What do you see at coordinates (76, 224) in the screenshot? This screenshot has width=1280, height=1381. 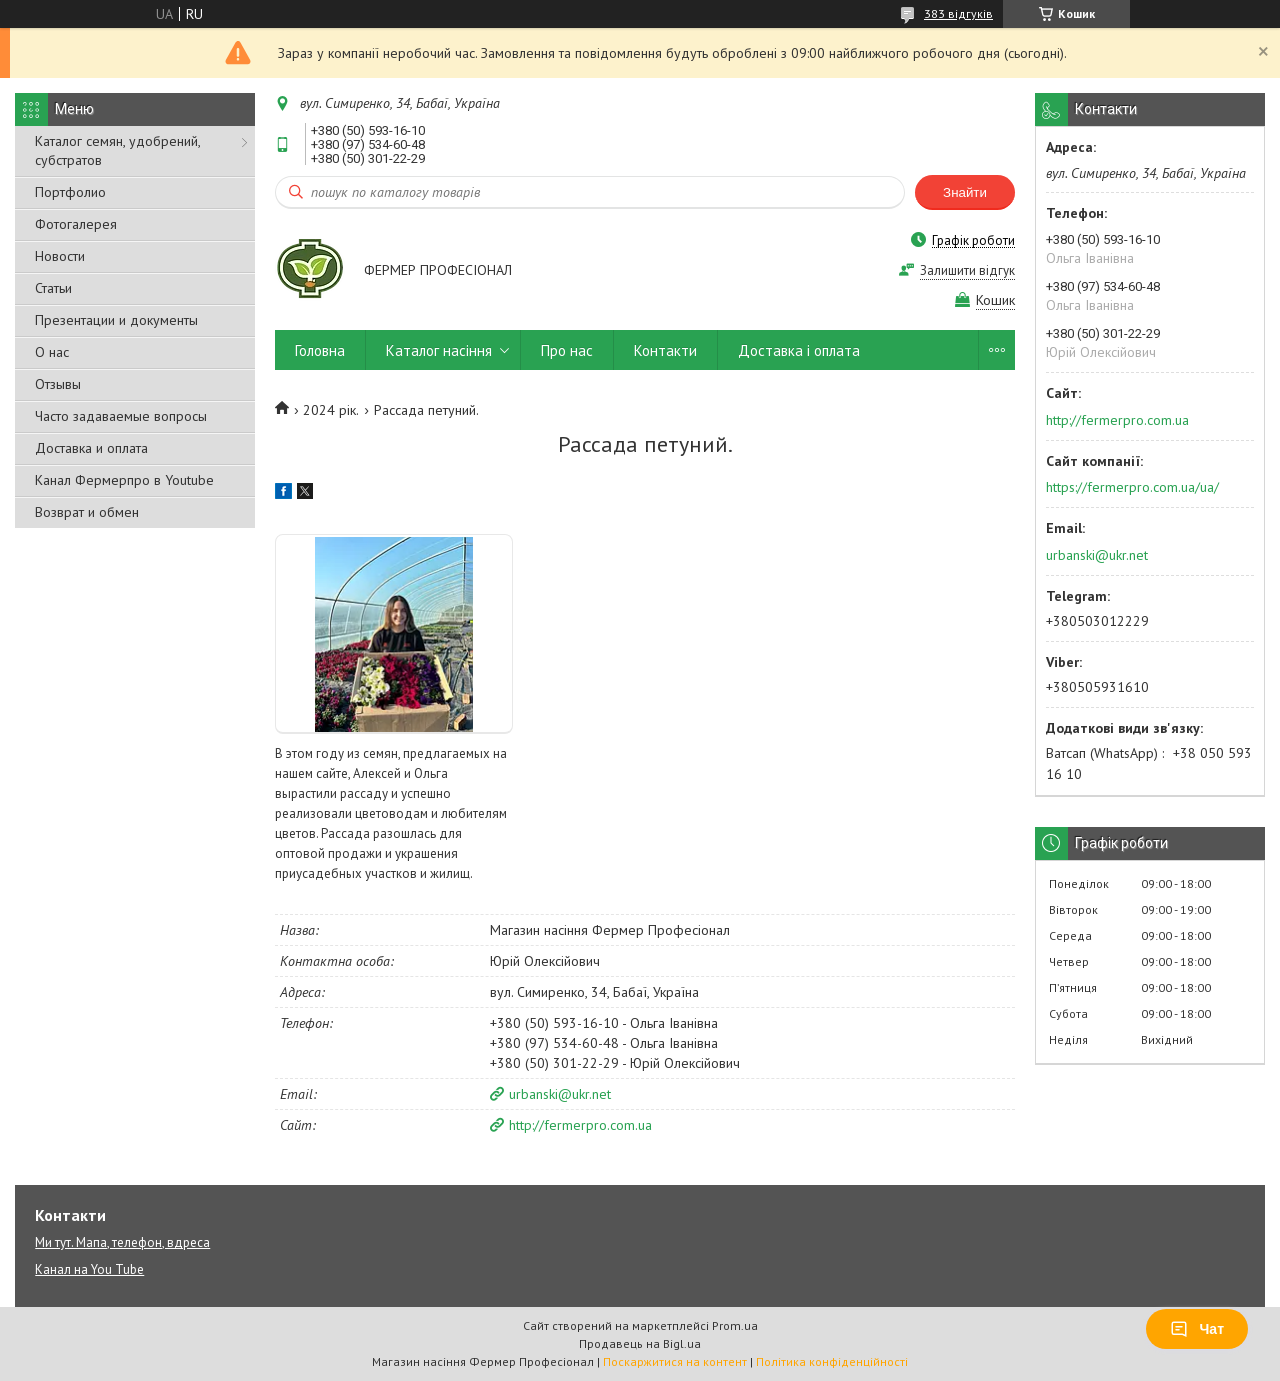 I see `Фотогалерея` at bounding box center [76, 224].